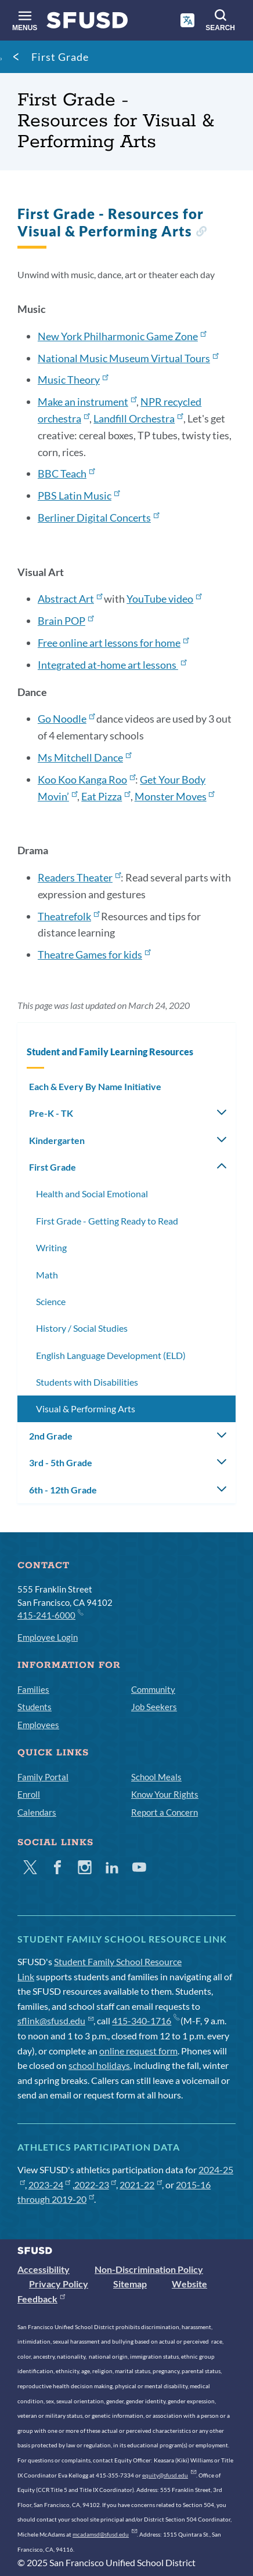 This screenshot has height=2576, width=253. Describe the element at coordinates (51, 1247) in the screenshot. I see `Writing` at that location.